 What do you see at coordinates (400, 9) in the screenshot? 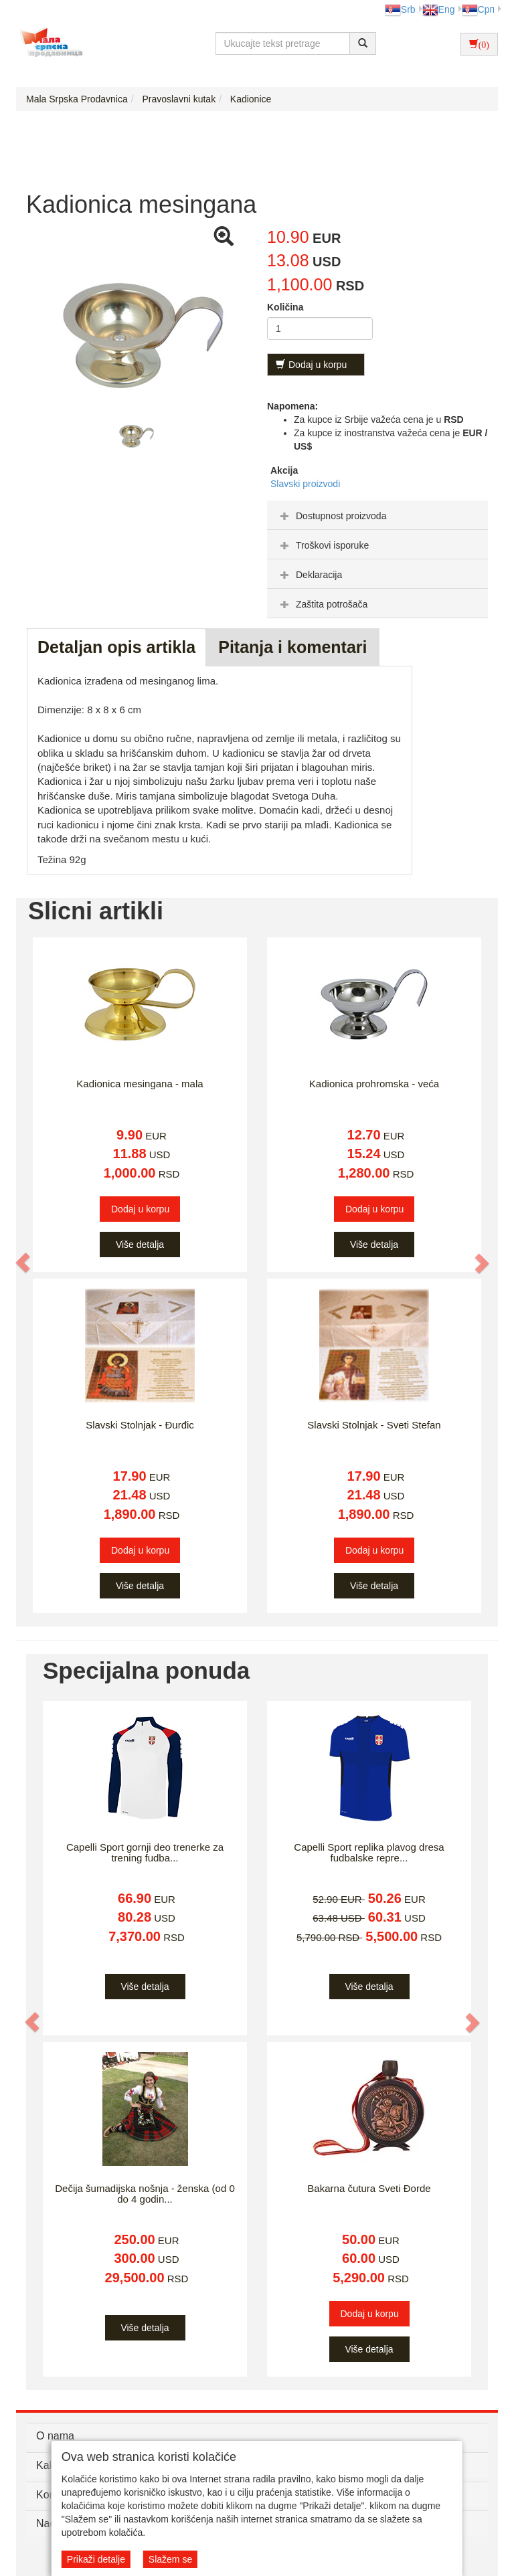
I see `Srb` at bounding box center [400, 9].